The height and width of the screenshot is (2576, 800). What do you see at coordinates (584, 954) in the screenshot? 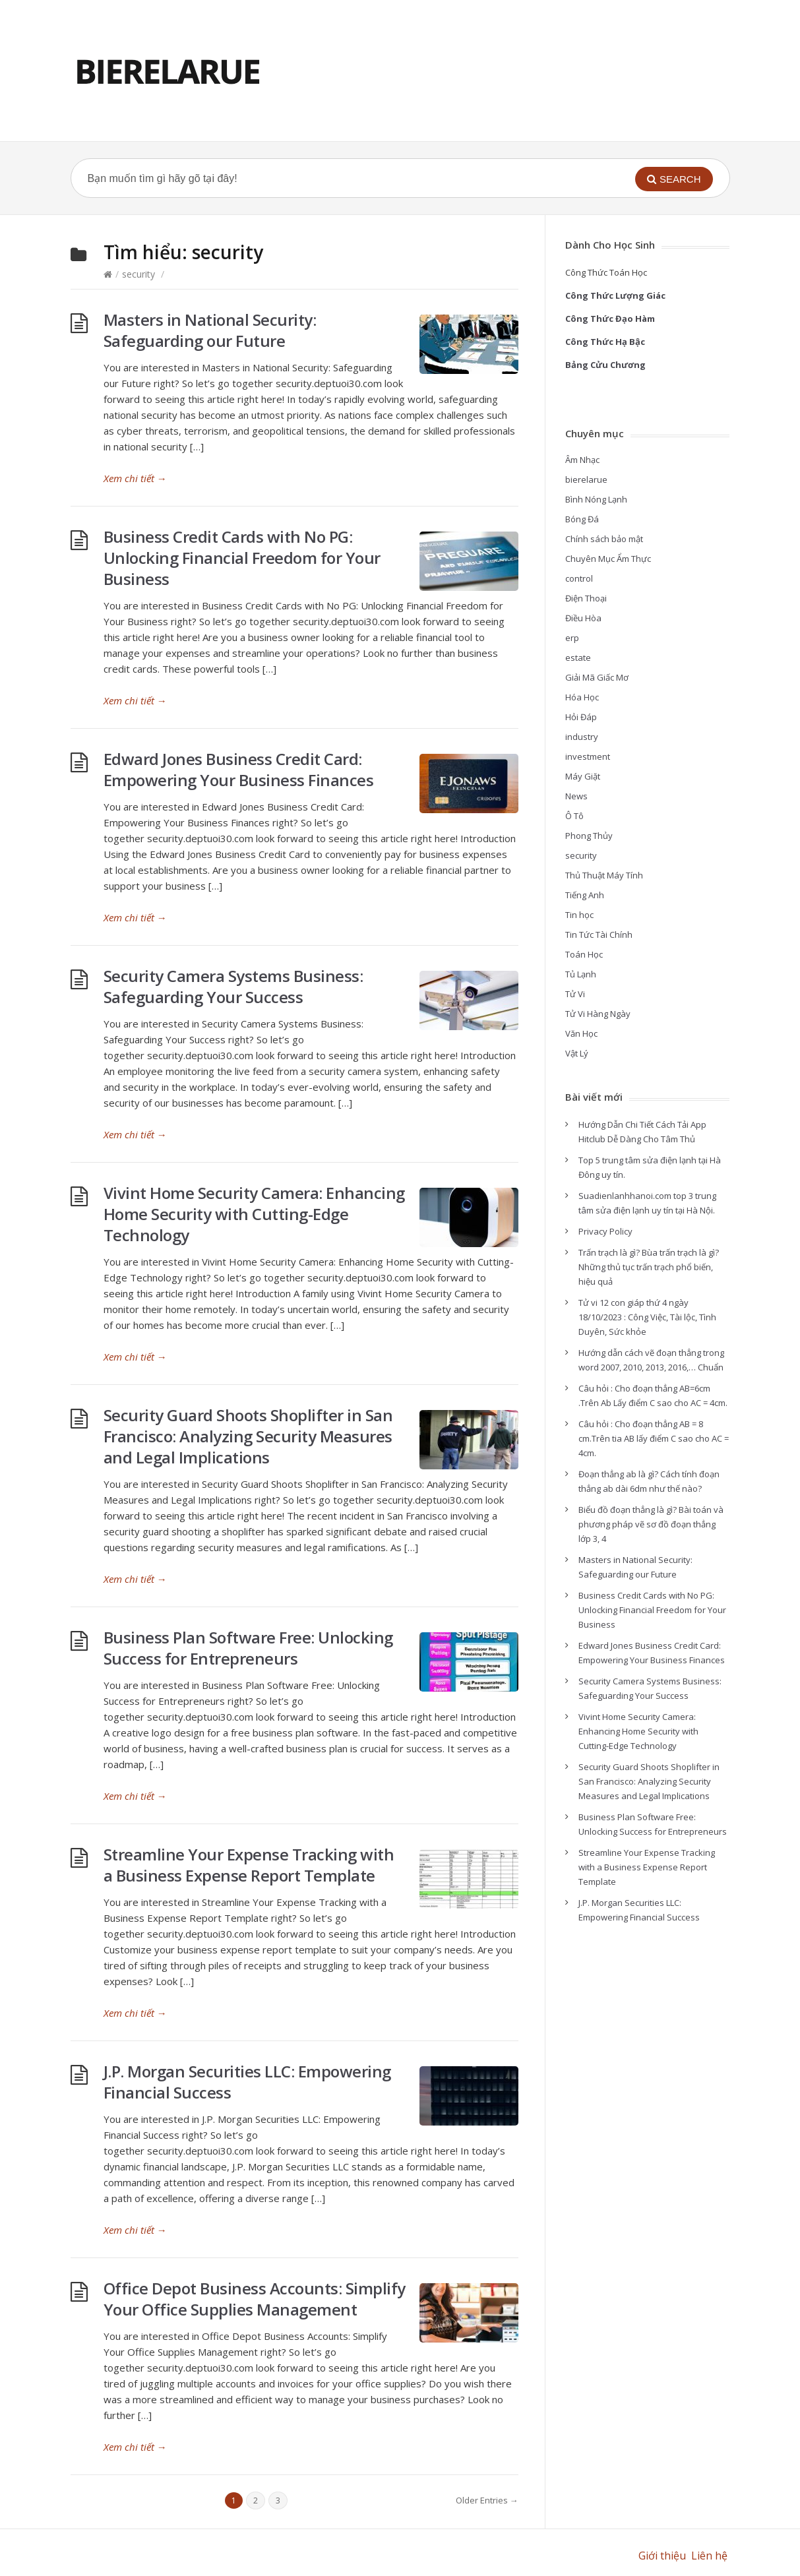
I see `Toán Học` at bounding box center [584, 954].